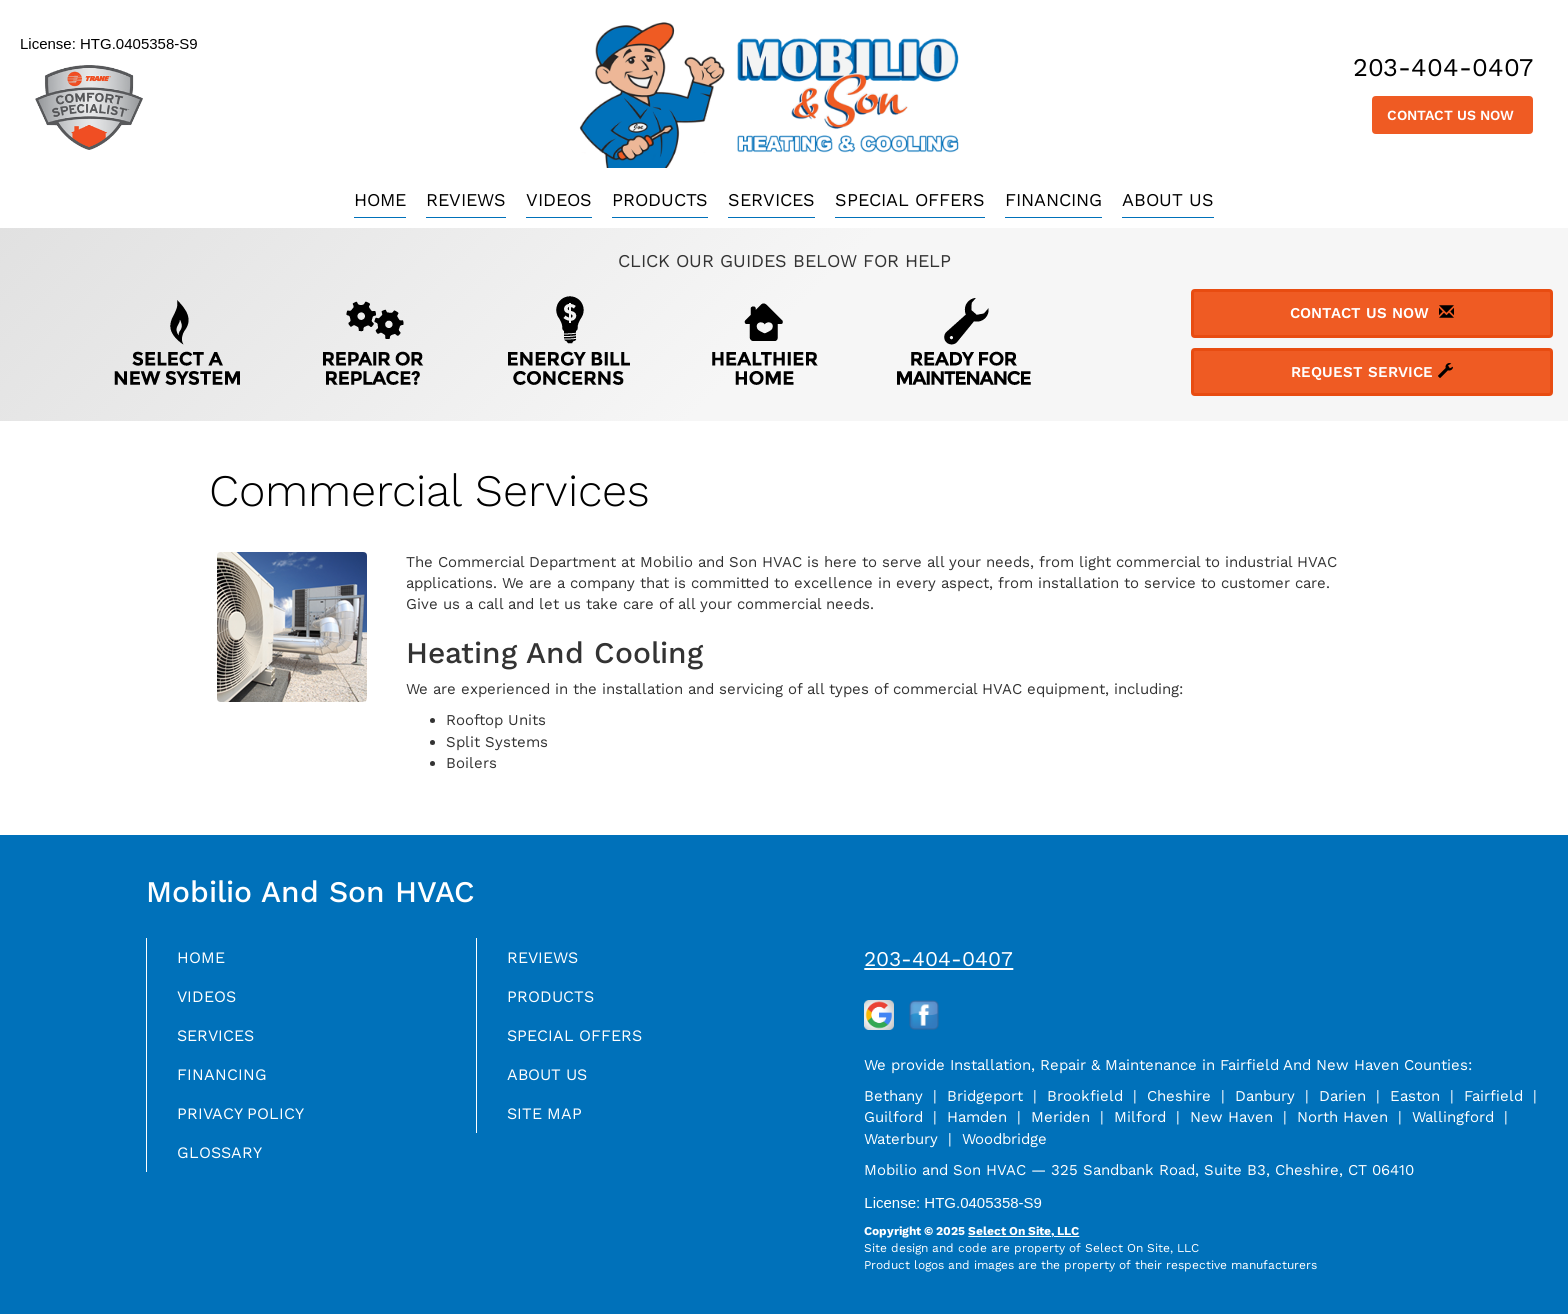 The height and width of the screenshot is (1314, 1568). Describe the element at coordinates (1023, 1231) in the screenshot. I see `Select On Site, LLC` at that location.